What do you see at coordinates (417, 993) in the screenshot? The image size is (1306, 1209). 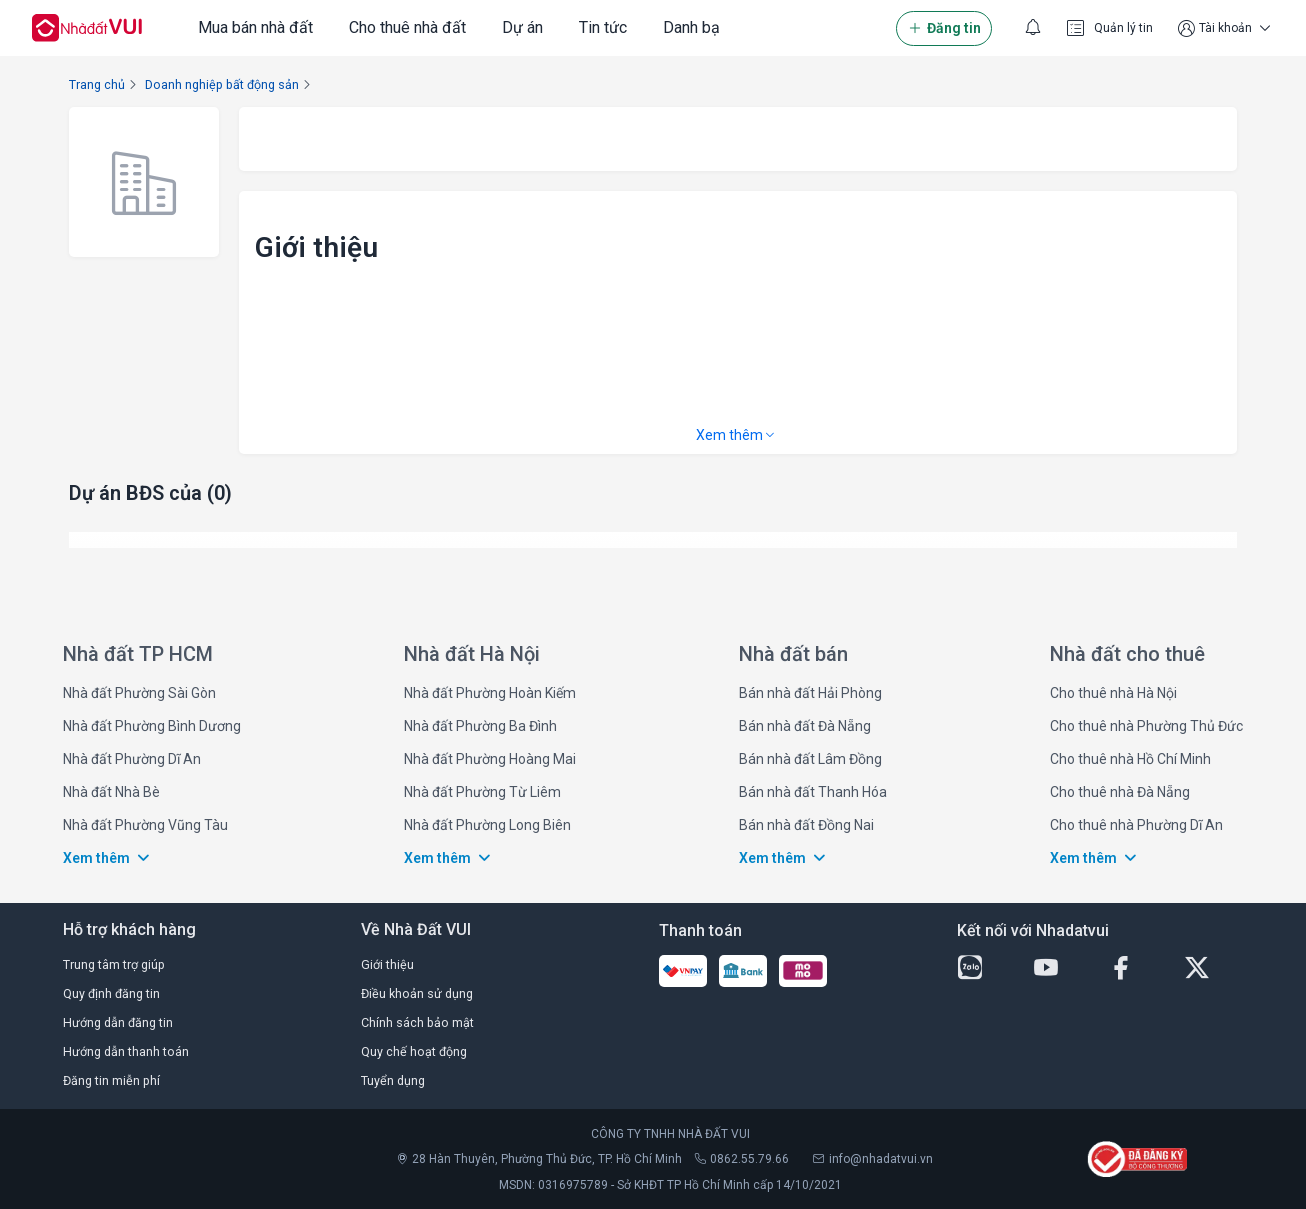 I see `Điều khoản sử dụng` at bounding box center [417, 993].